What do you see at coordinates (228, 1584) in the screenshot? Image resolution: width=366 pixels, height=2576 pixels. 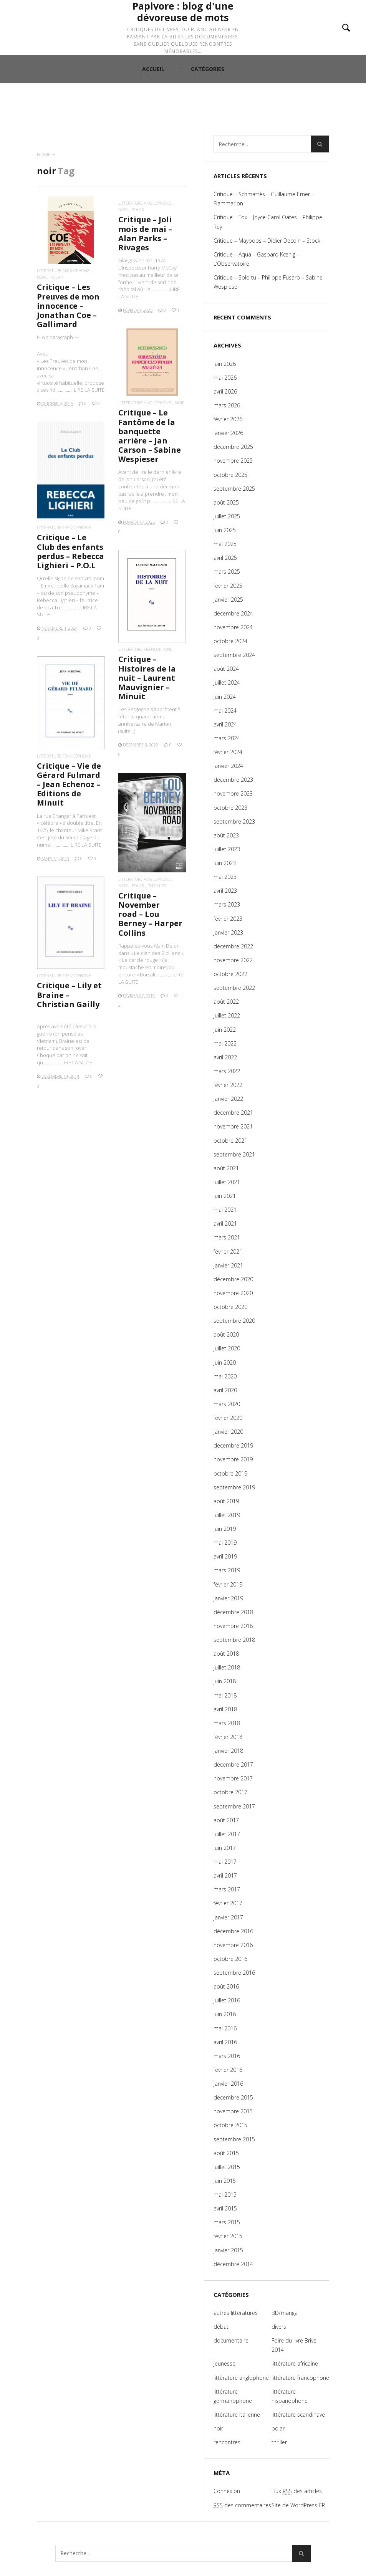 I see `février 2019` at bounding box center [228, 1584].